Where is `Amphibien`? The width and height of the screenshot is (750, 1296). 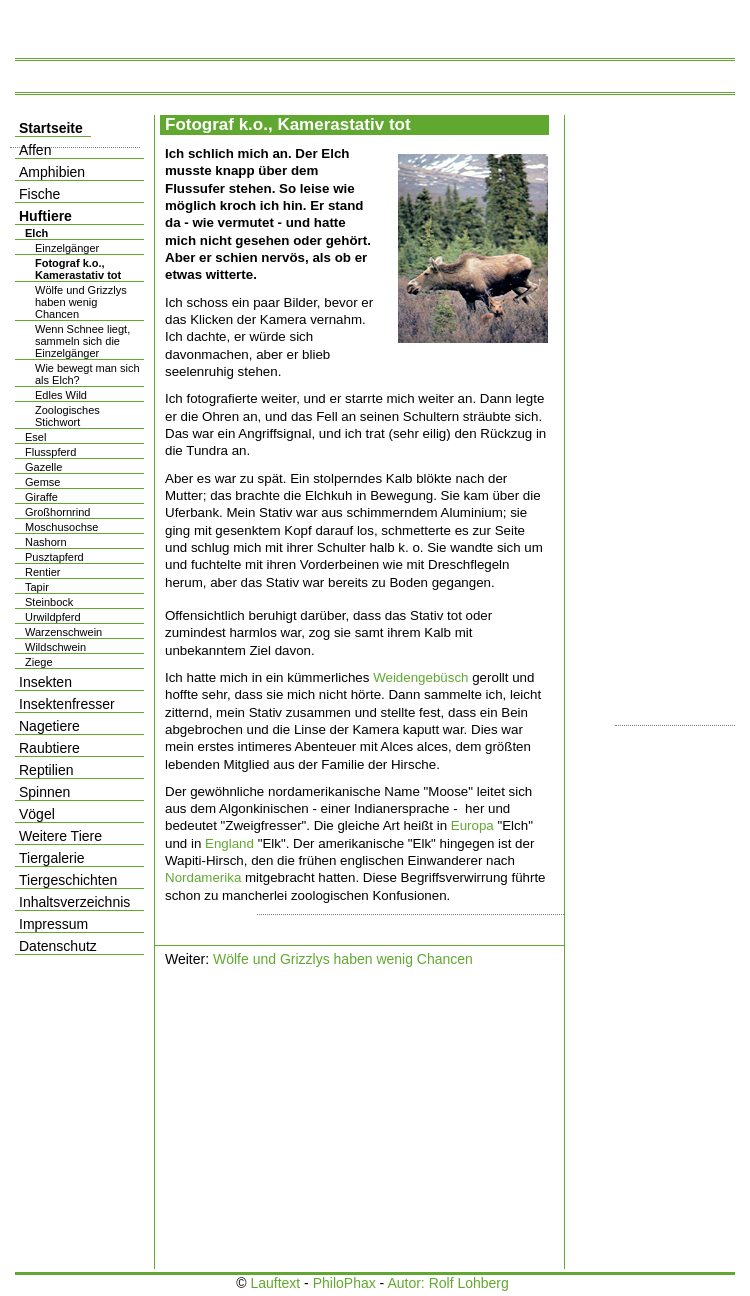
Amphibien is located at coordinates (52, 172).